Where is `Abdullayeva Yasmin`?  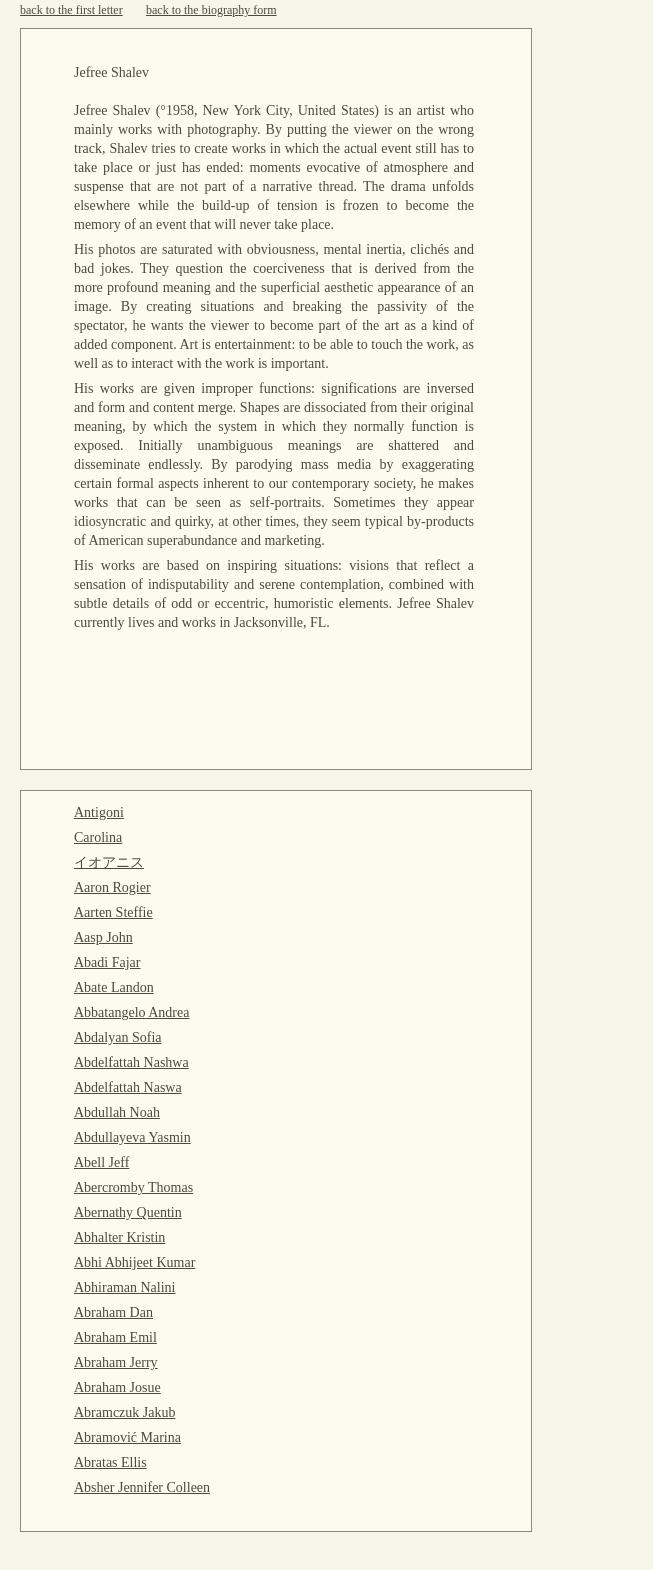 Abdullayeva Yasmin is located at coordinates (132, 1137).